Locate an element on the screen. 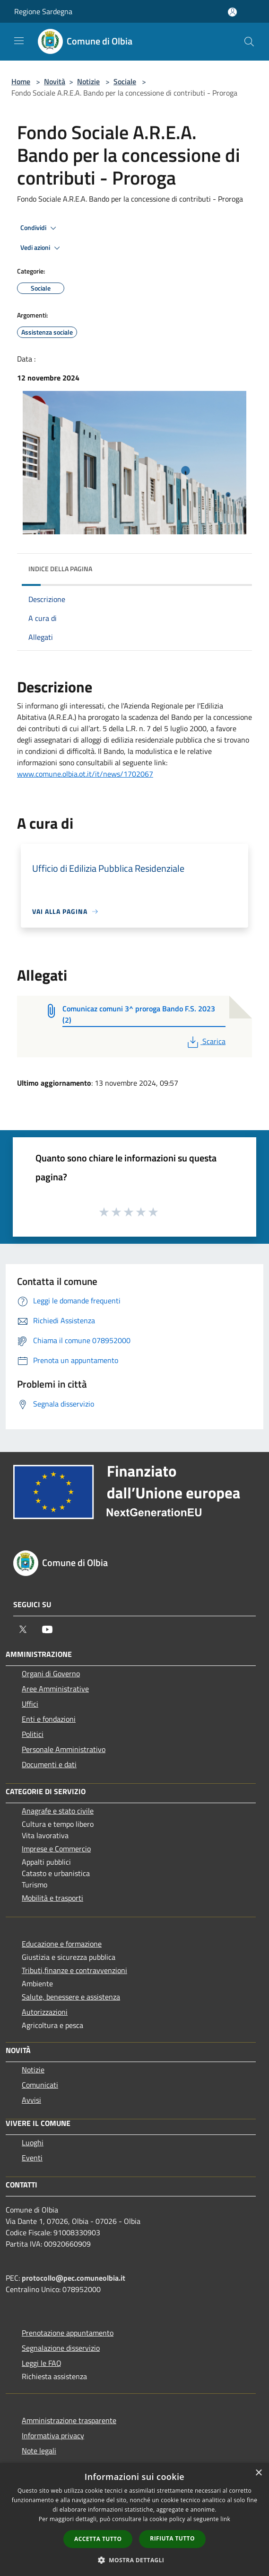  Imprese e Commercio is located at coordinates (56, 1848).